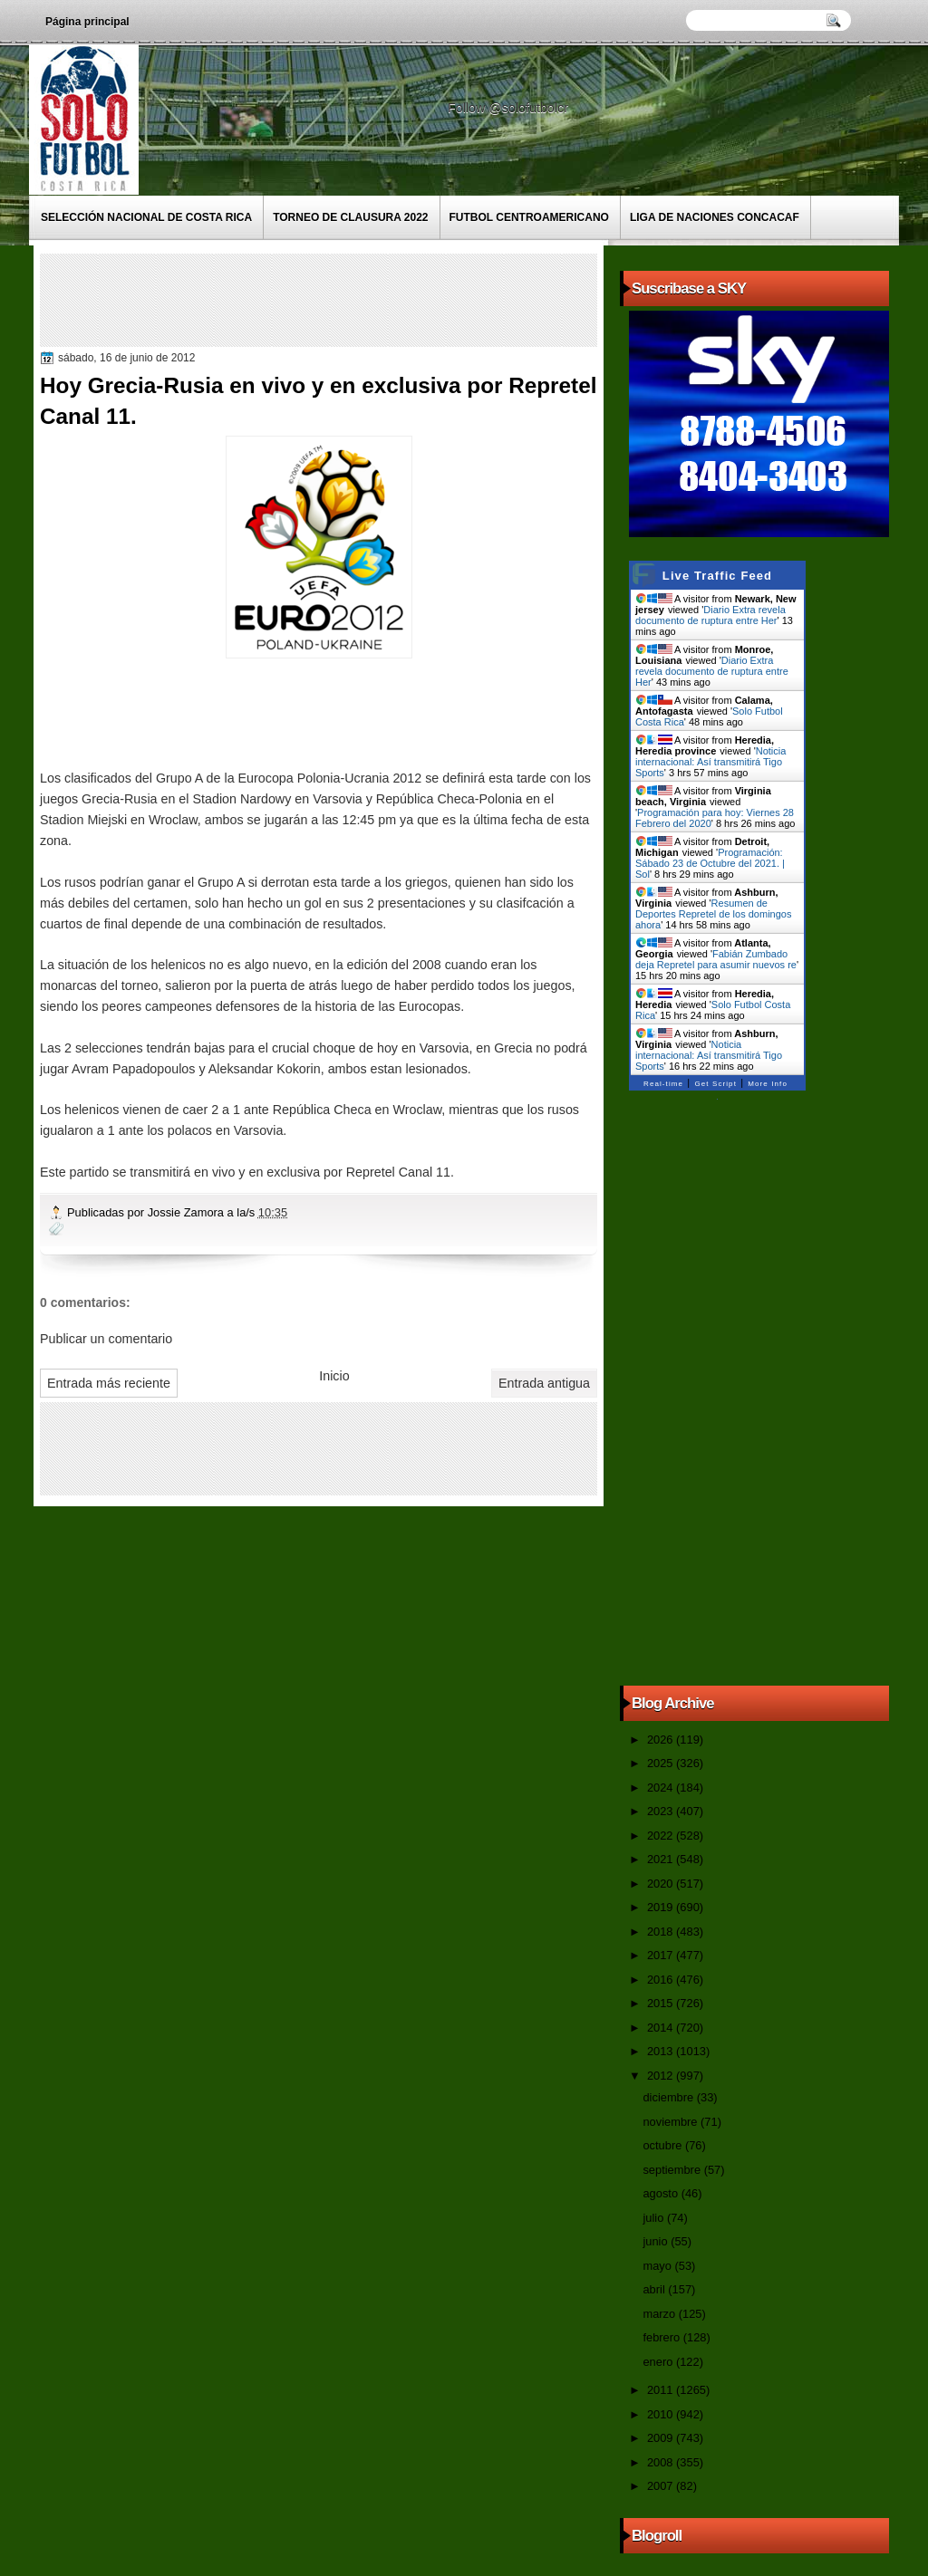  What do you see at coordinates (669, 2097) in the screenshot?
I see `diciembre` at bounding box center [669, 2097].